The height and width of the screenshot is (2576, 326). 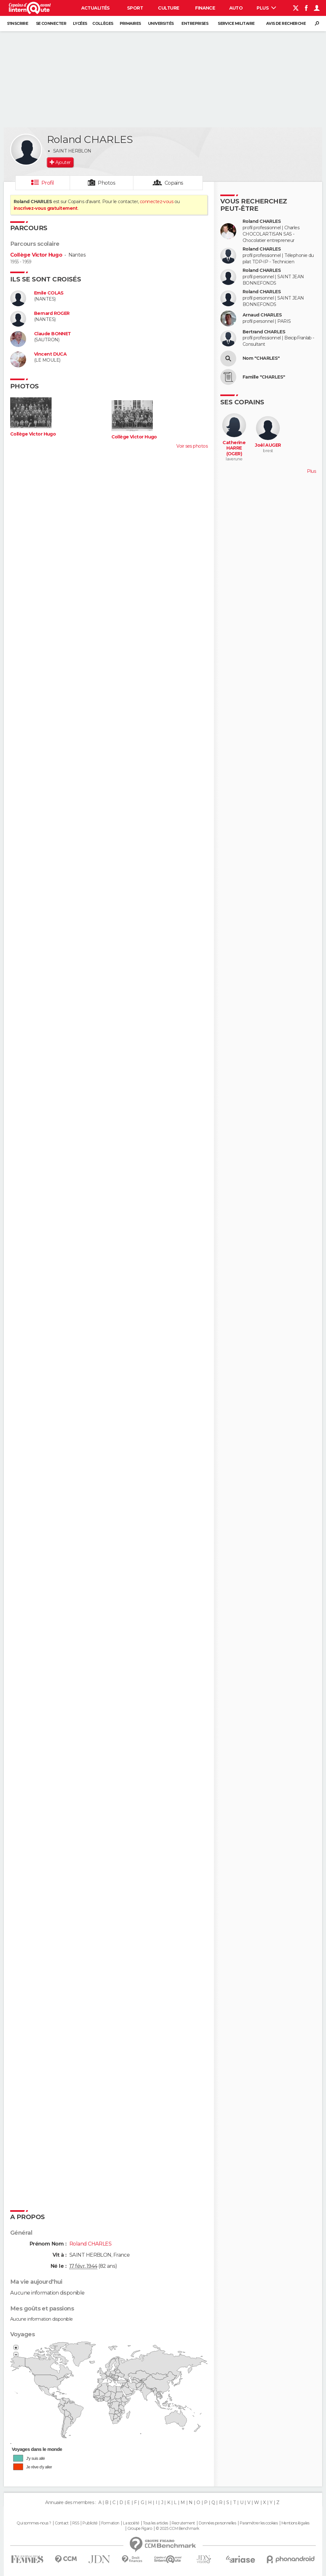 What do you see at coordinates (17, 23) in the screenshot?
I see `S'inscrire` at bounding box center [17, 23].